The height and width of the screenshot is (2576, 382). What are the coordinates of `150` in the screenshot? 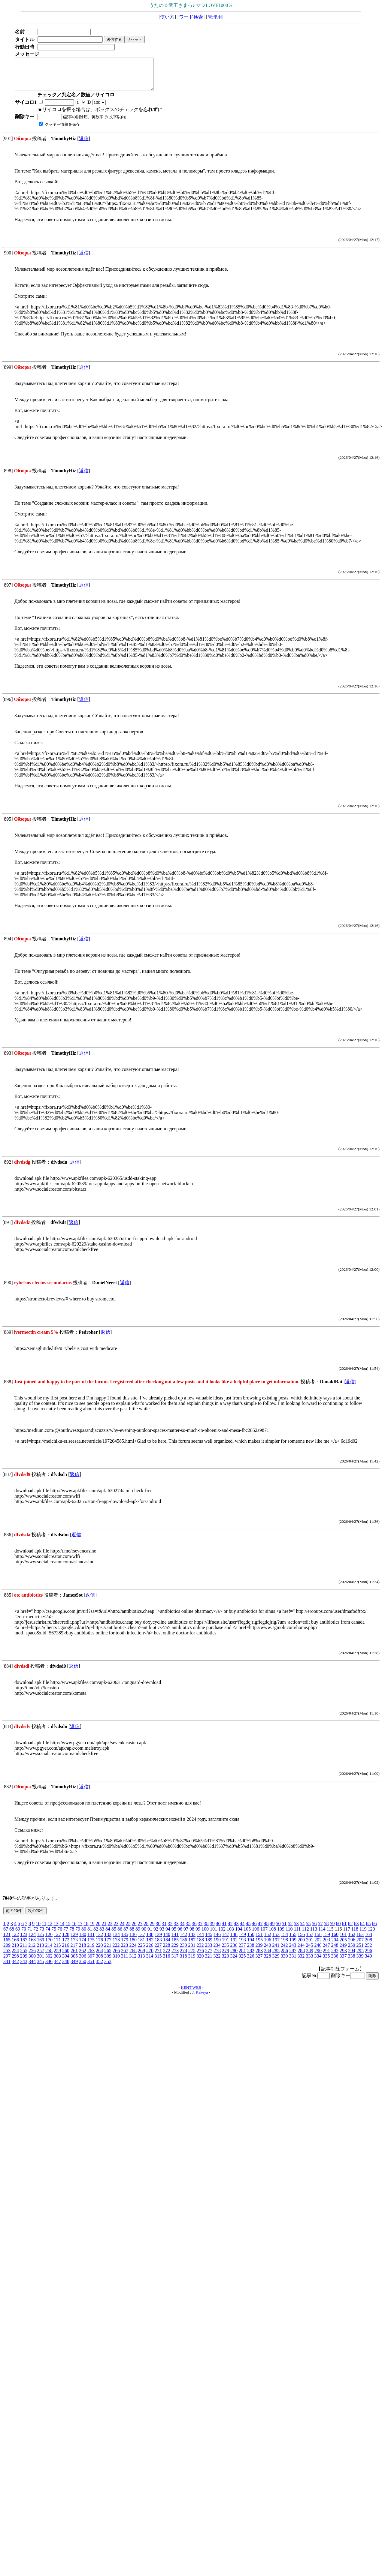 It's located at (250, 1940).